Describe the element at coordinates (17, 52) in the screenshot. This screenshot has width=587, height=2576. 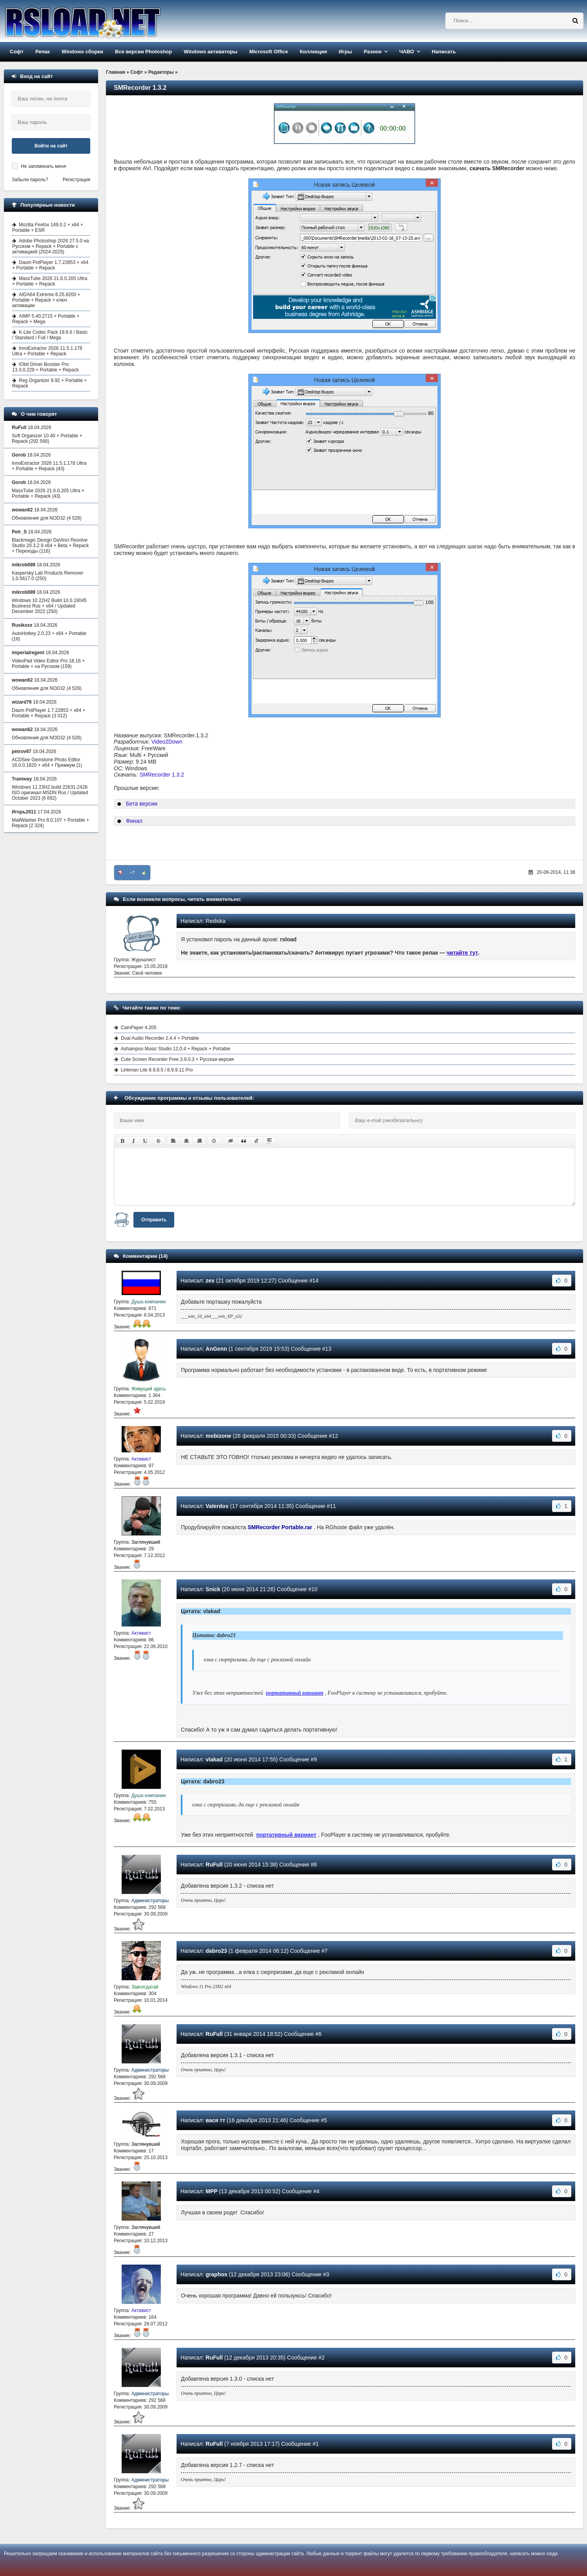
I see `Софт` at that location.